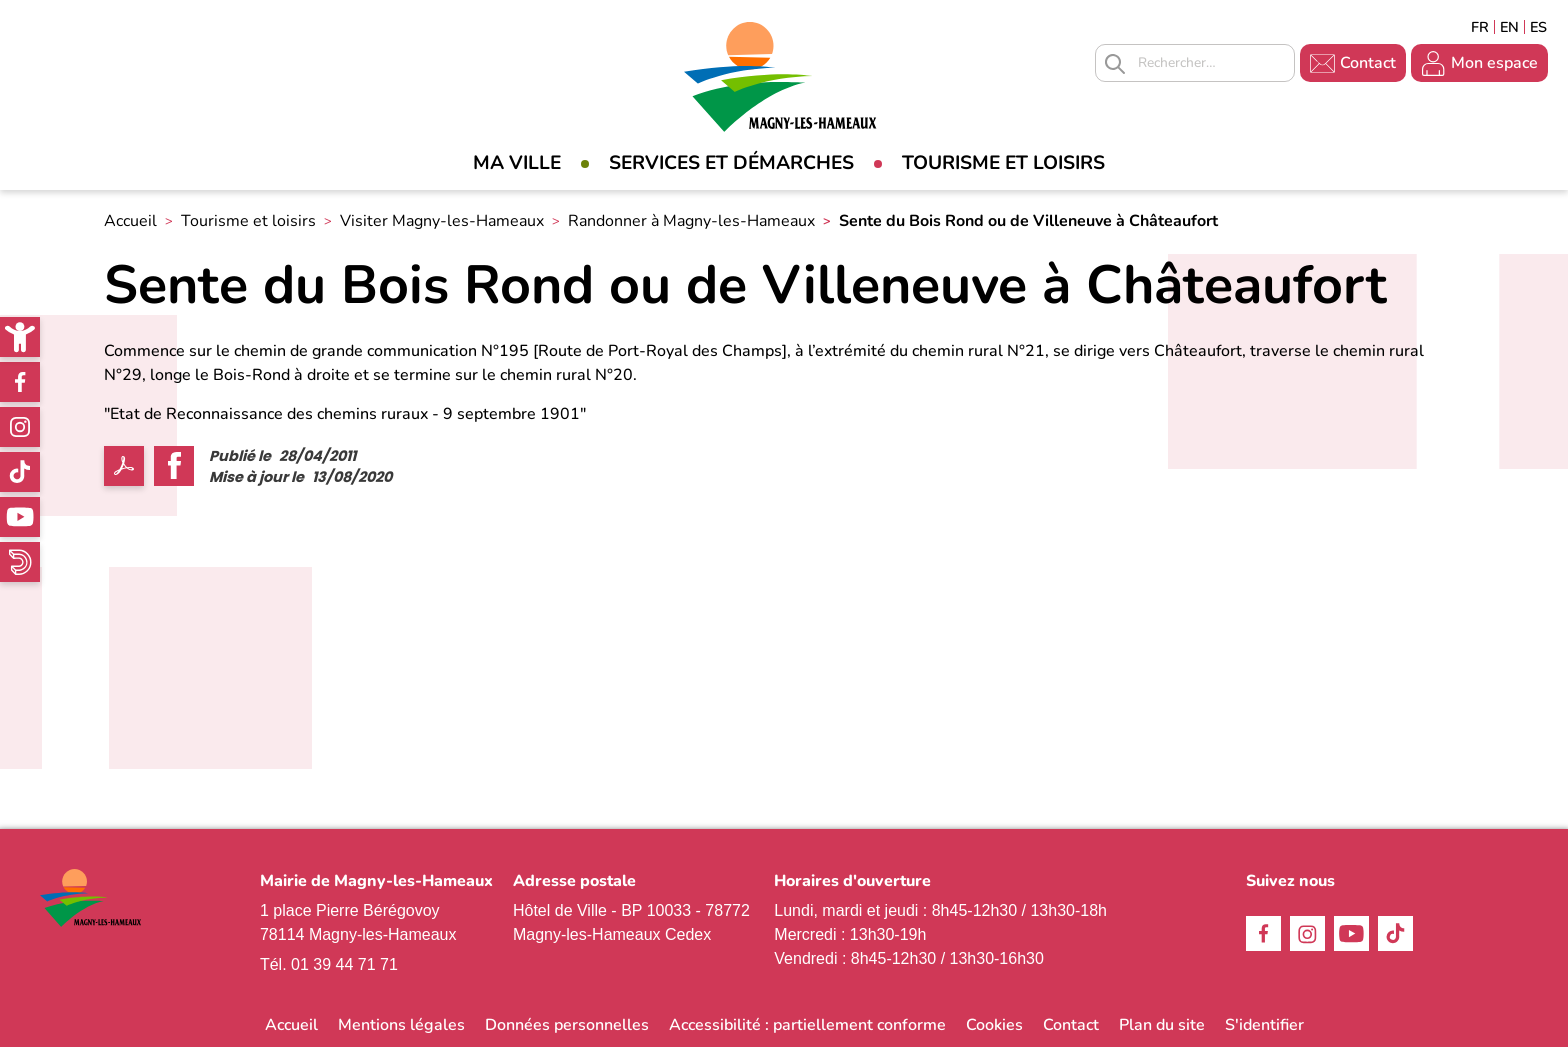 Image resolution: width=1568 pixels, height=1047 pixels. I want to click on Accessibilité : partiellement conforme [link], so click(807, 1025).